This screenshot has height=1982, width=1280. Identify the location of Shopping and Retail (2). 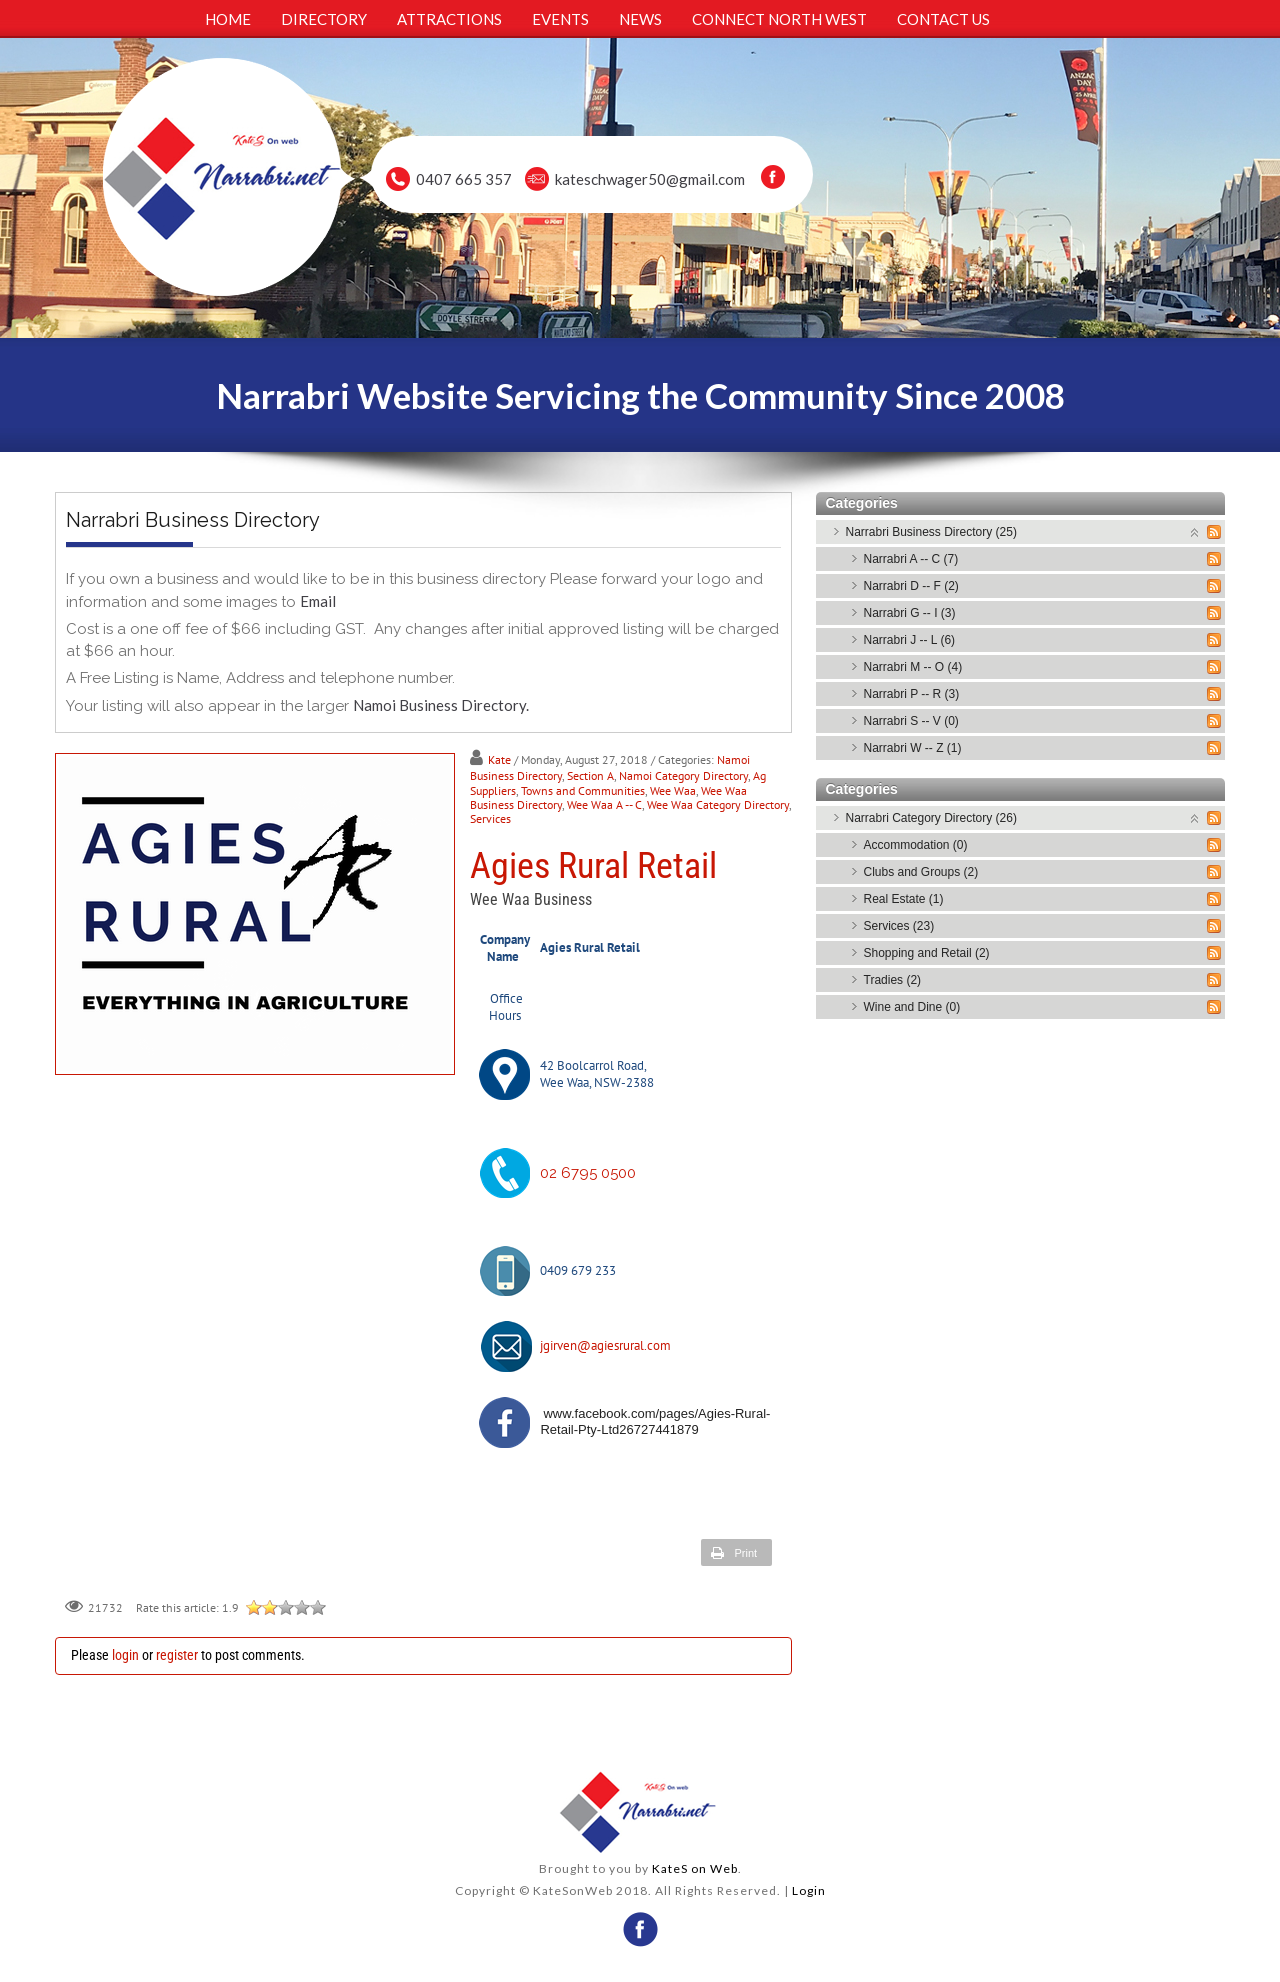
(927, 953).